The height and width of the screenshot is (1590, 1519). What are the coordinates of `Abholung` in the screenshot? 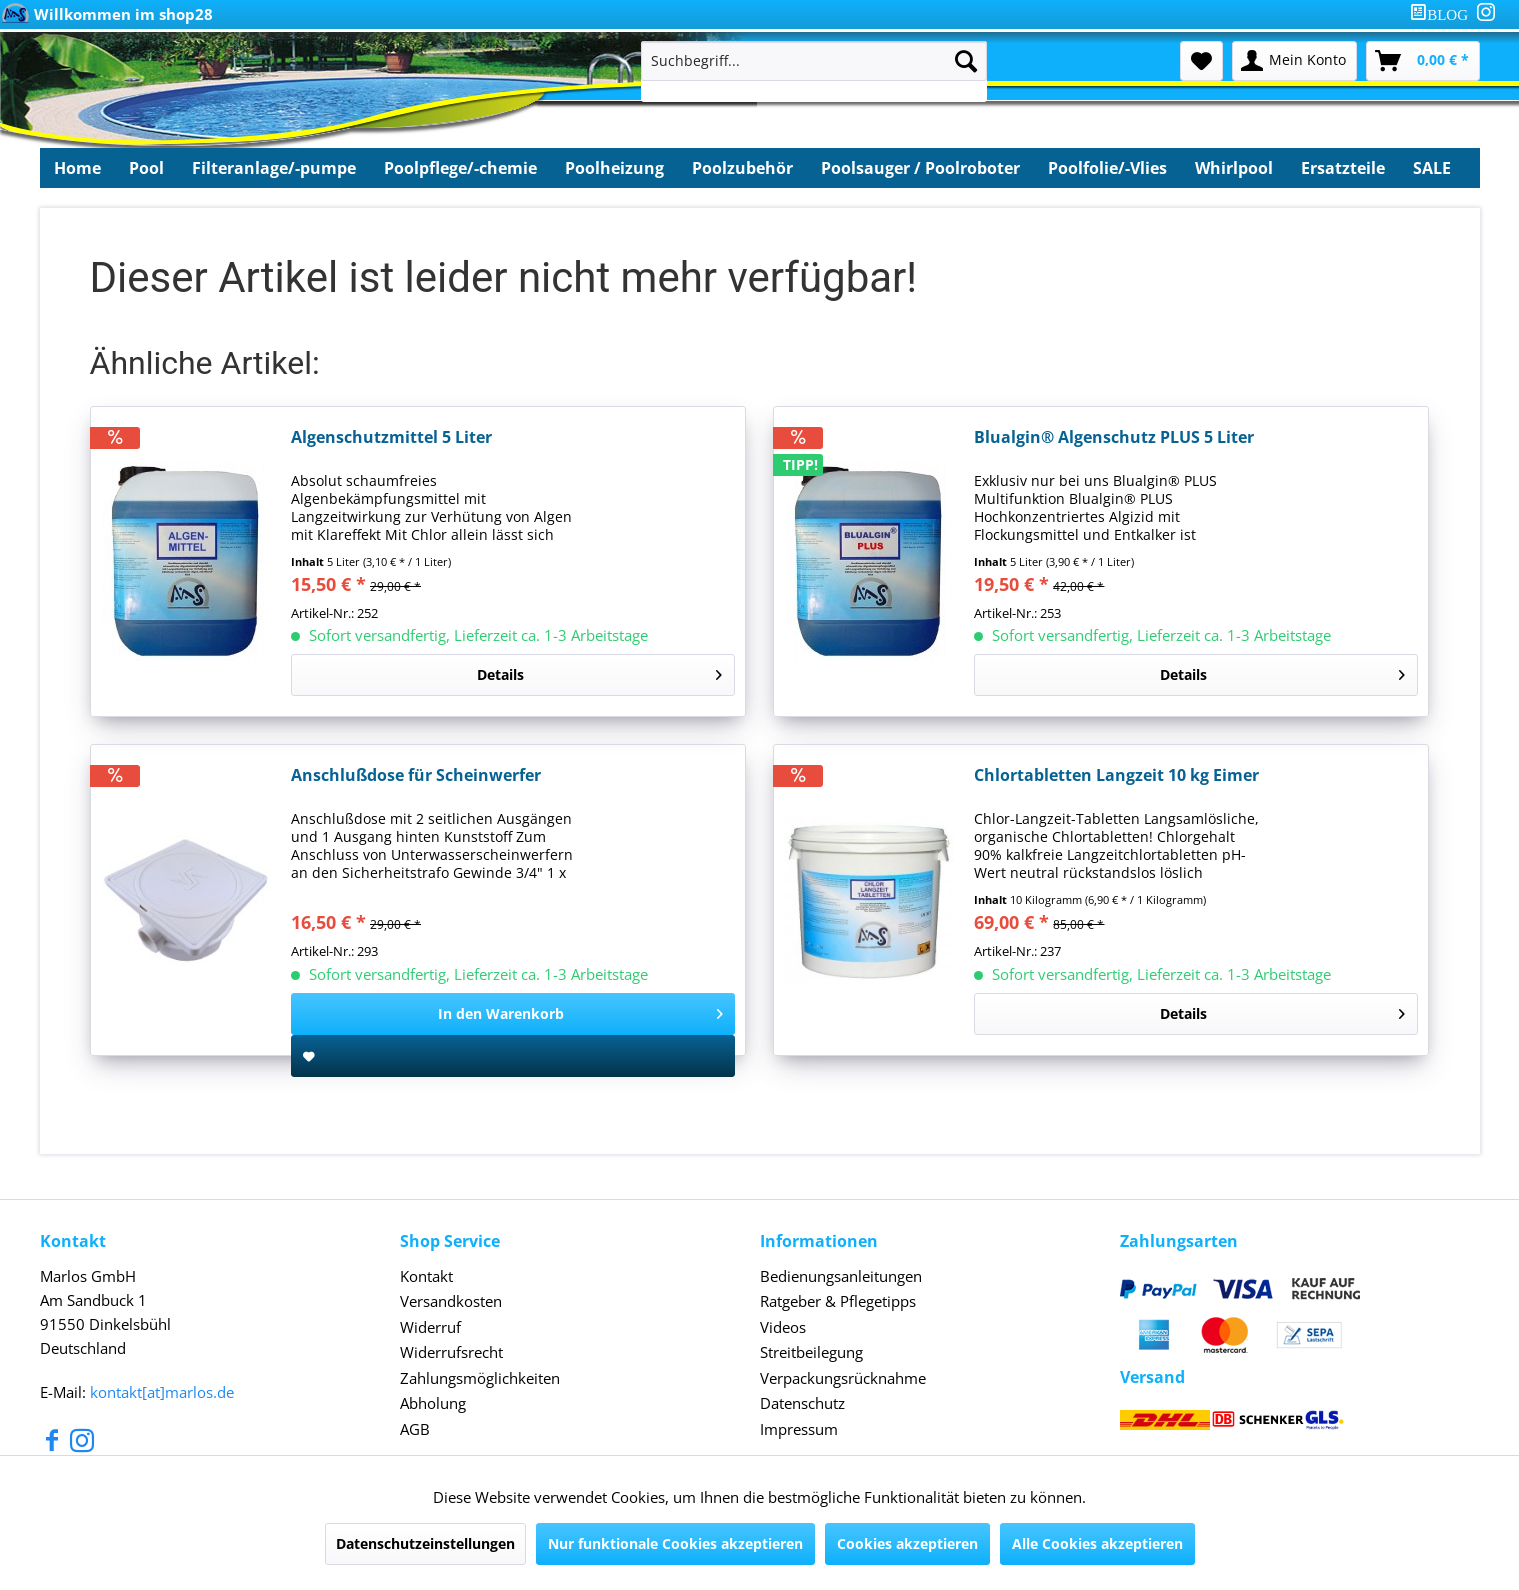 It's located at (433, 1403).